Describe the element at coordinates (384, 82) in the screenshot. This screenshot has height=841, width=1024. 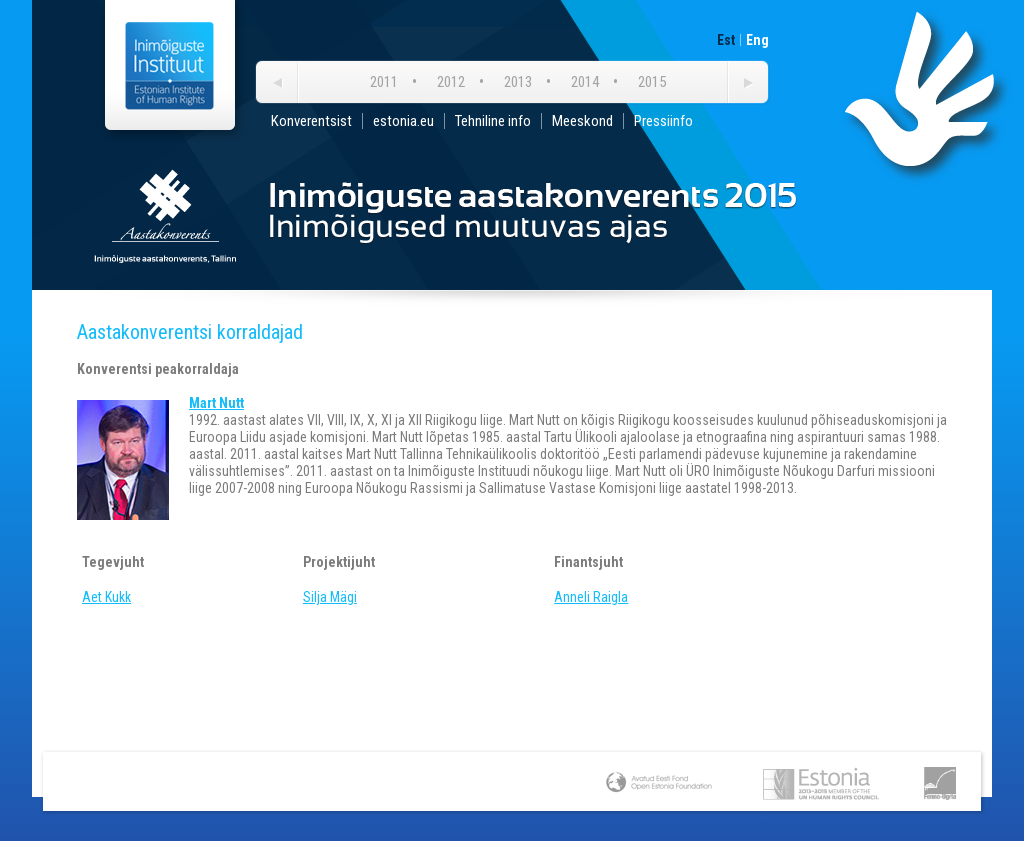
I see `2011` at that location.